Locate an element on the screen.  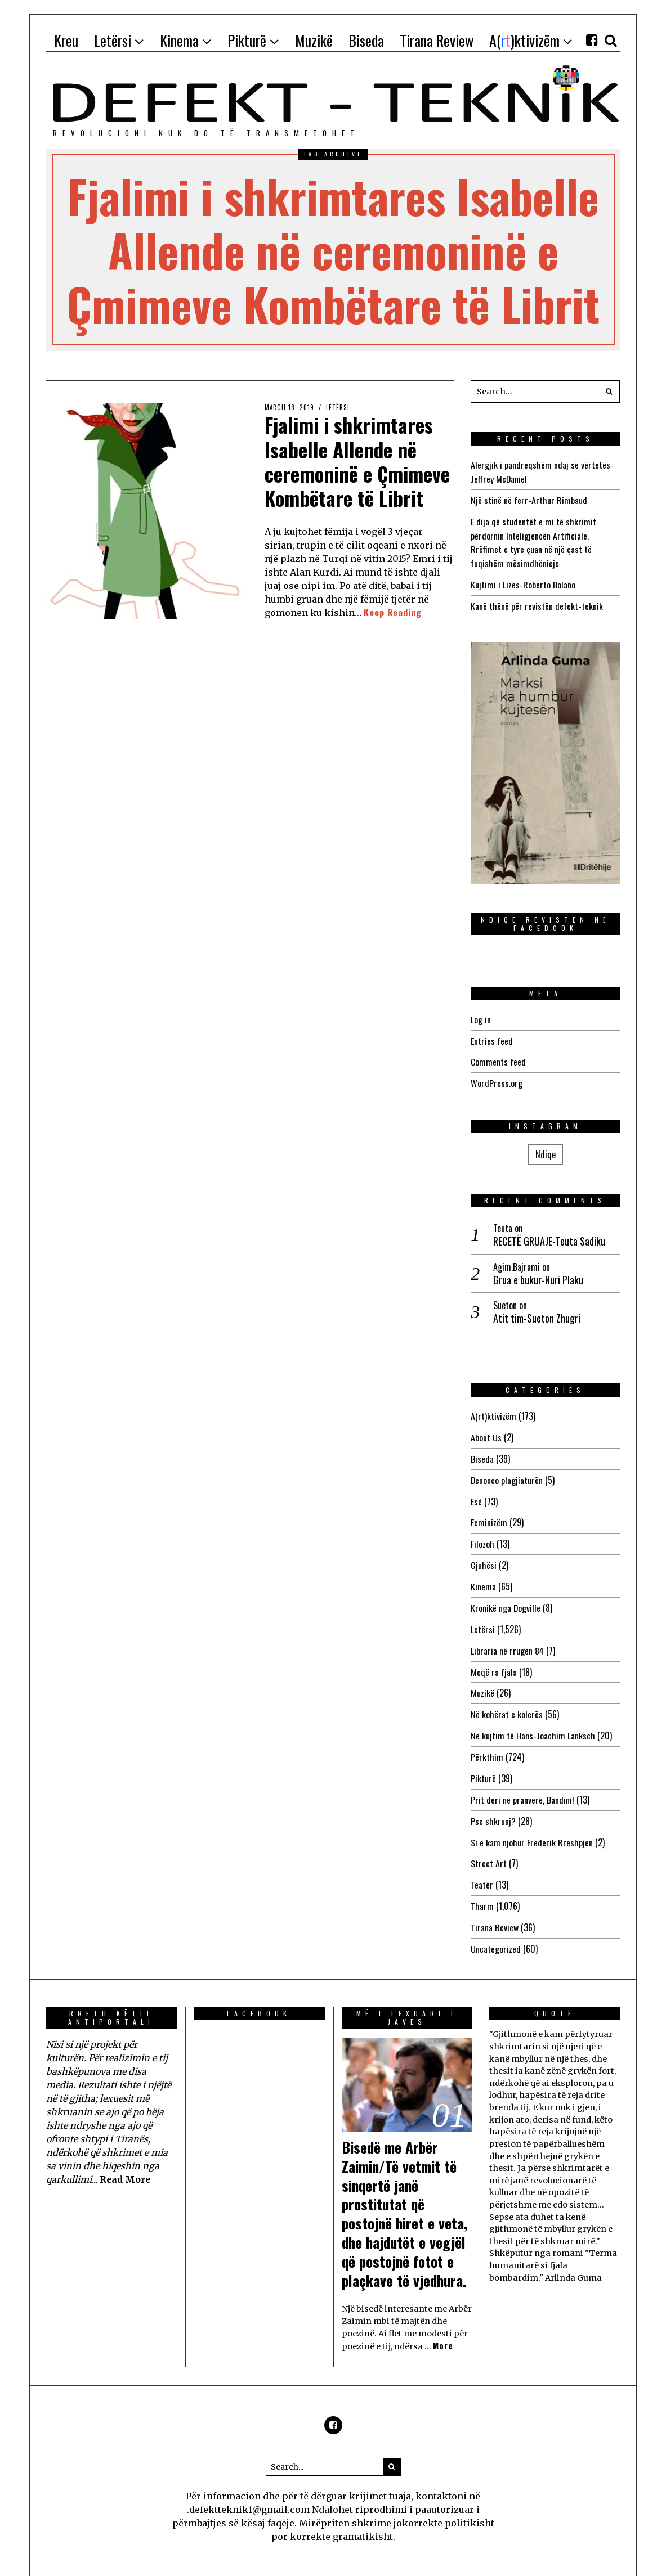
Muzikë is located at coordinates (482, 1680).